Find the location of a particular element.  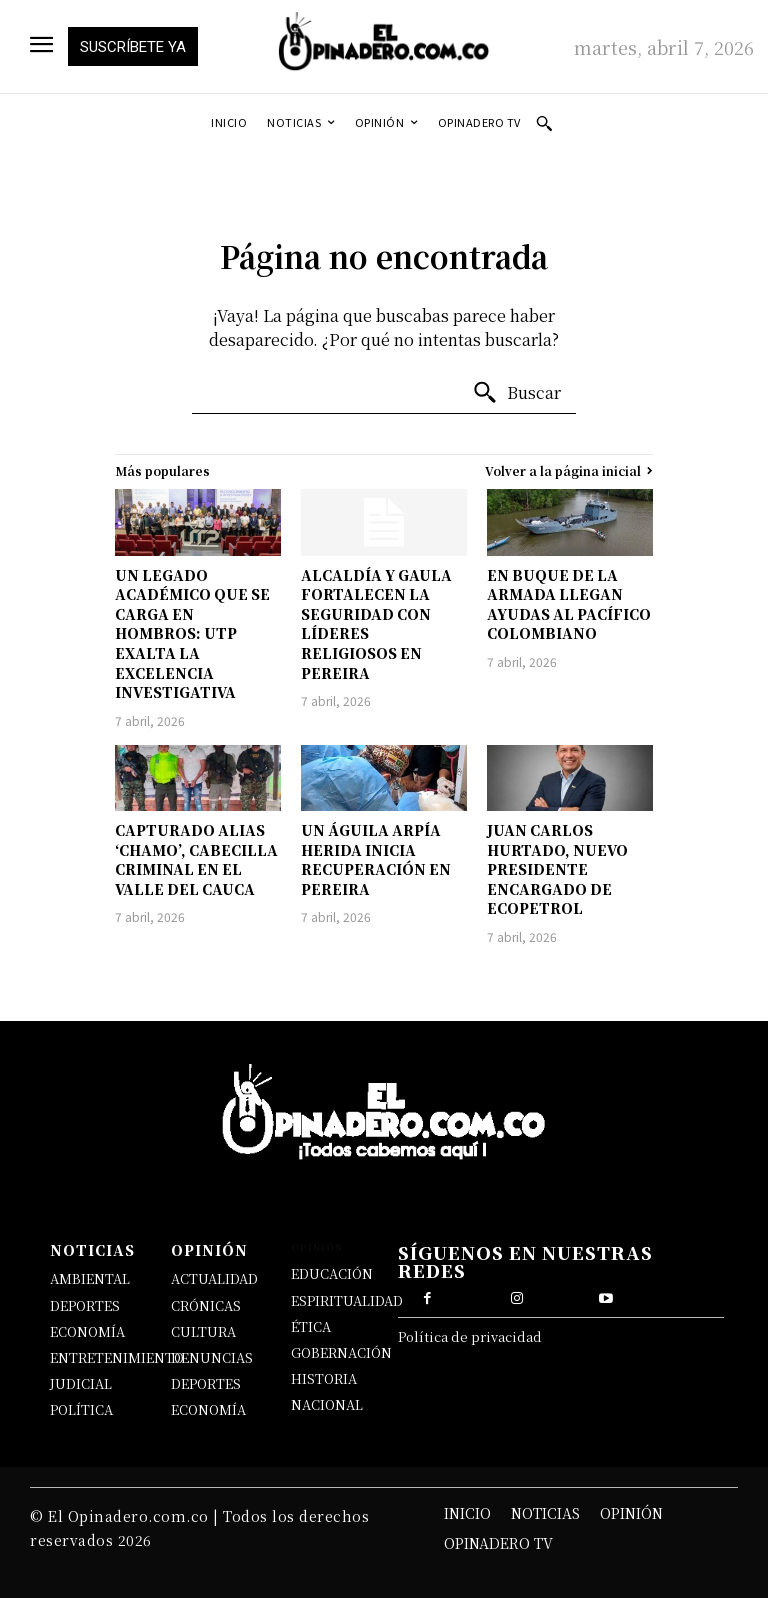

UN ÁGUILA ARPÍA HERIDA INICIA RECUPERACIÓN EN PEREIRA is located at coordinates (376, 859).